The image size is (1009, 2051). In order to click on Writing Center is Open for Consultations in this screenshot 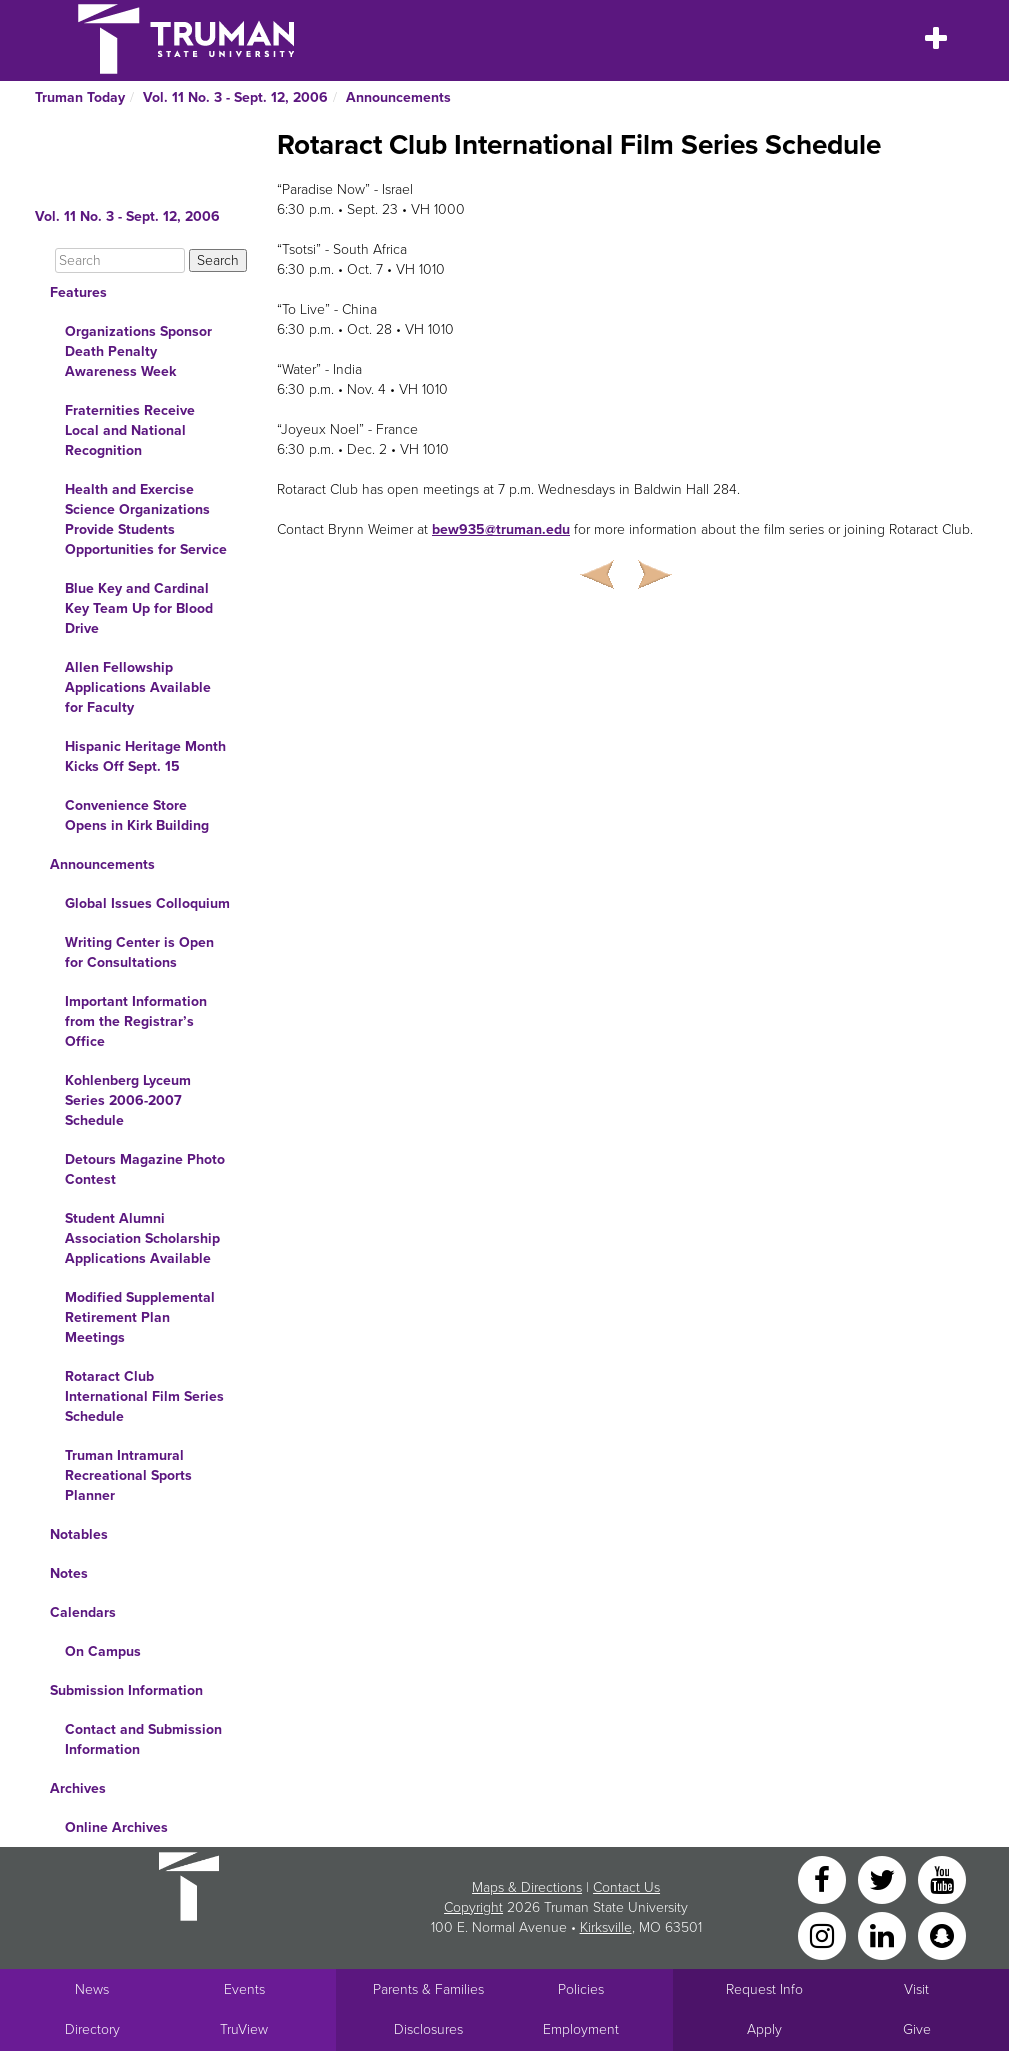, I will do `click(139, 952)`.